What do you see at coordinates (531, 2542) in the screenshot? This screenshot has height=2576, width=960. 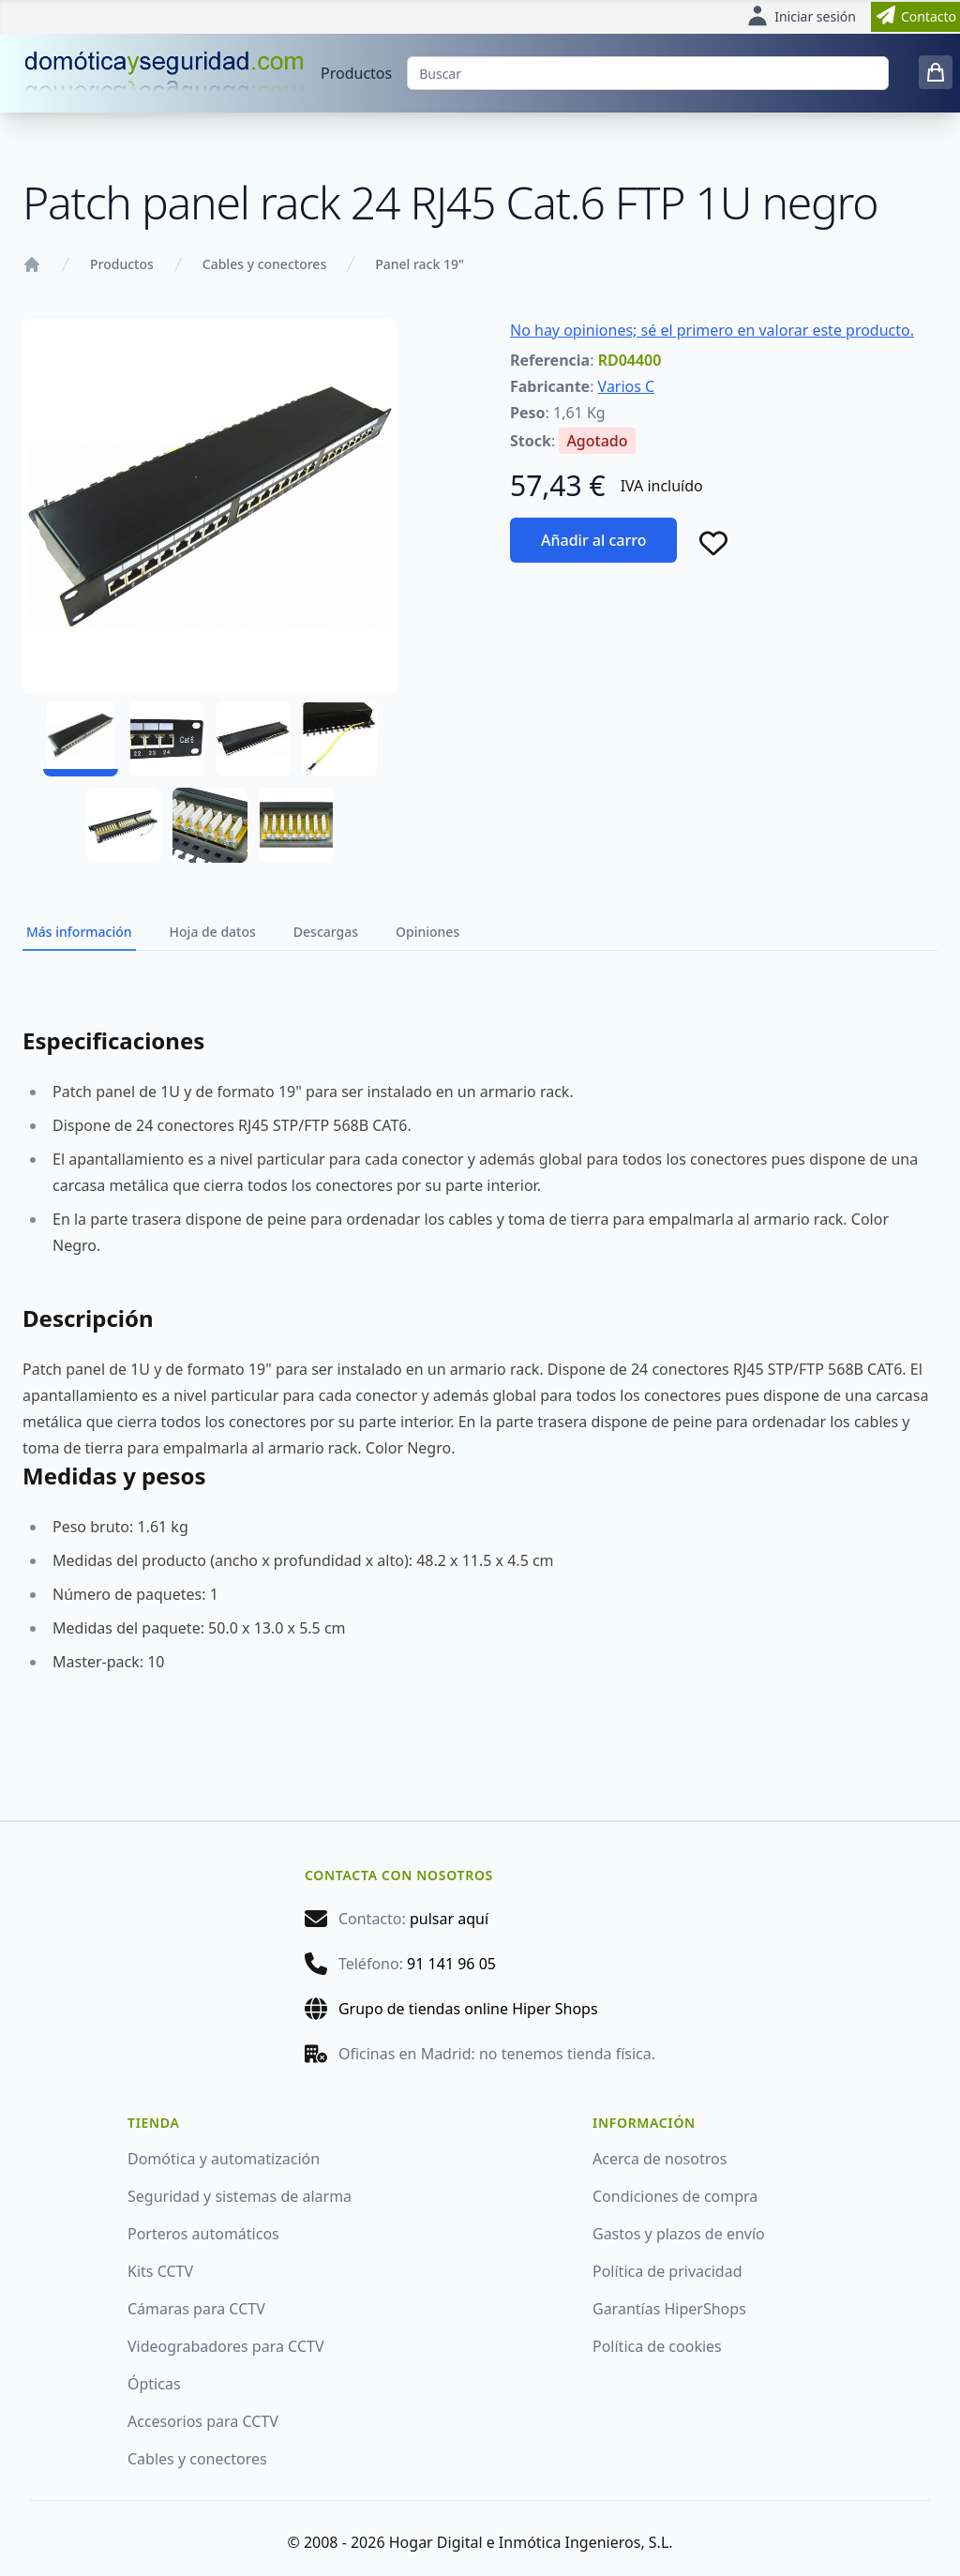 I see `Hogar Digital e Inmótica Ingenieros, S.L.` at bounding box center [531, 2542].